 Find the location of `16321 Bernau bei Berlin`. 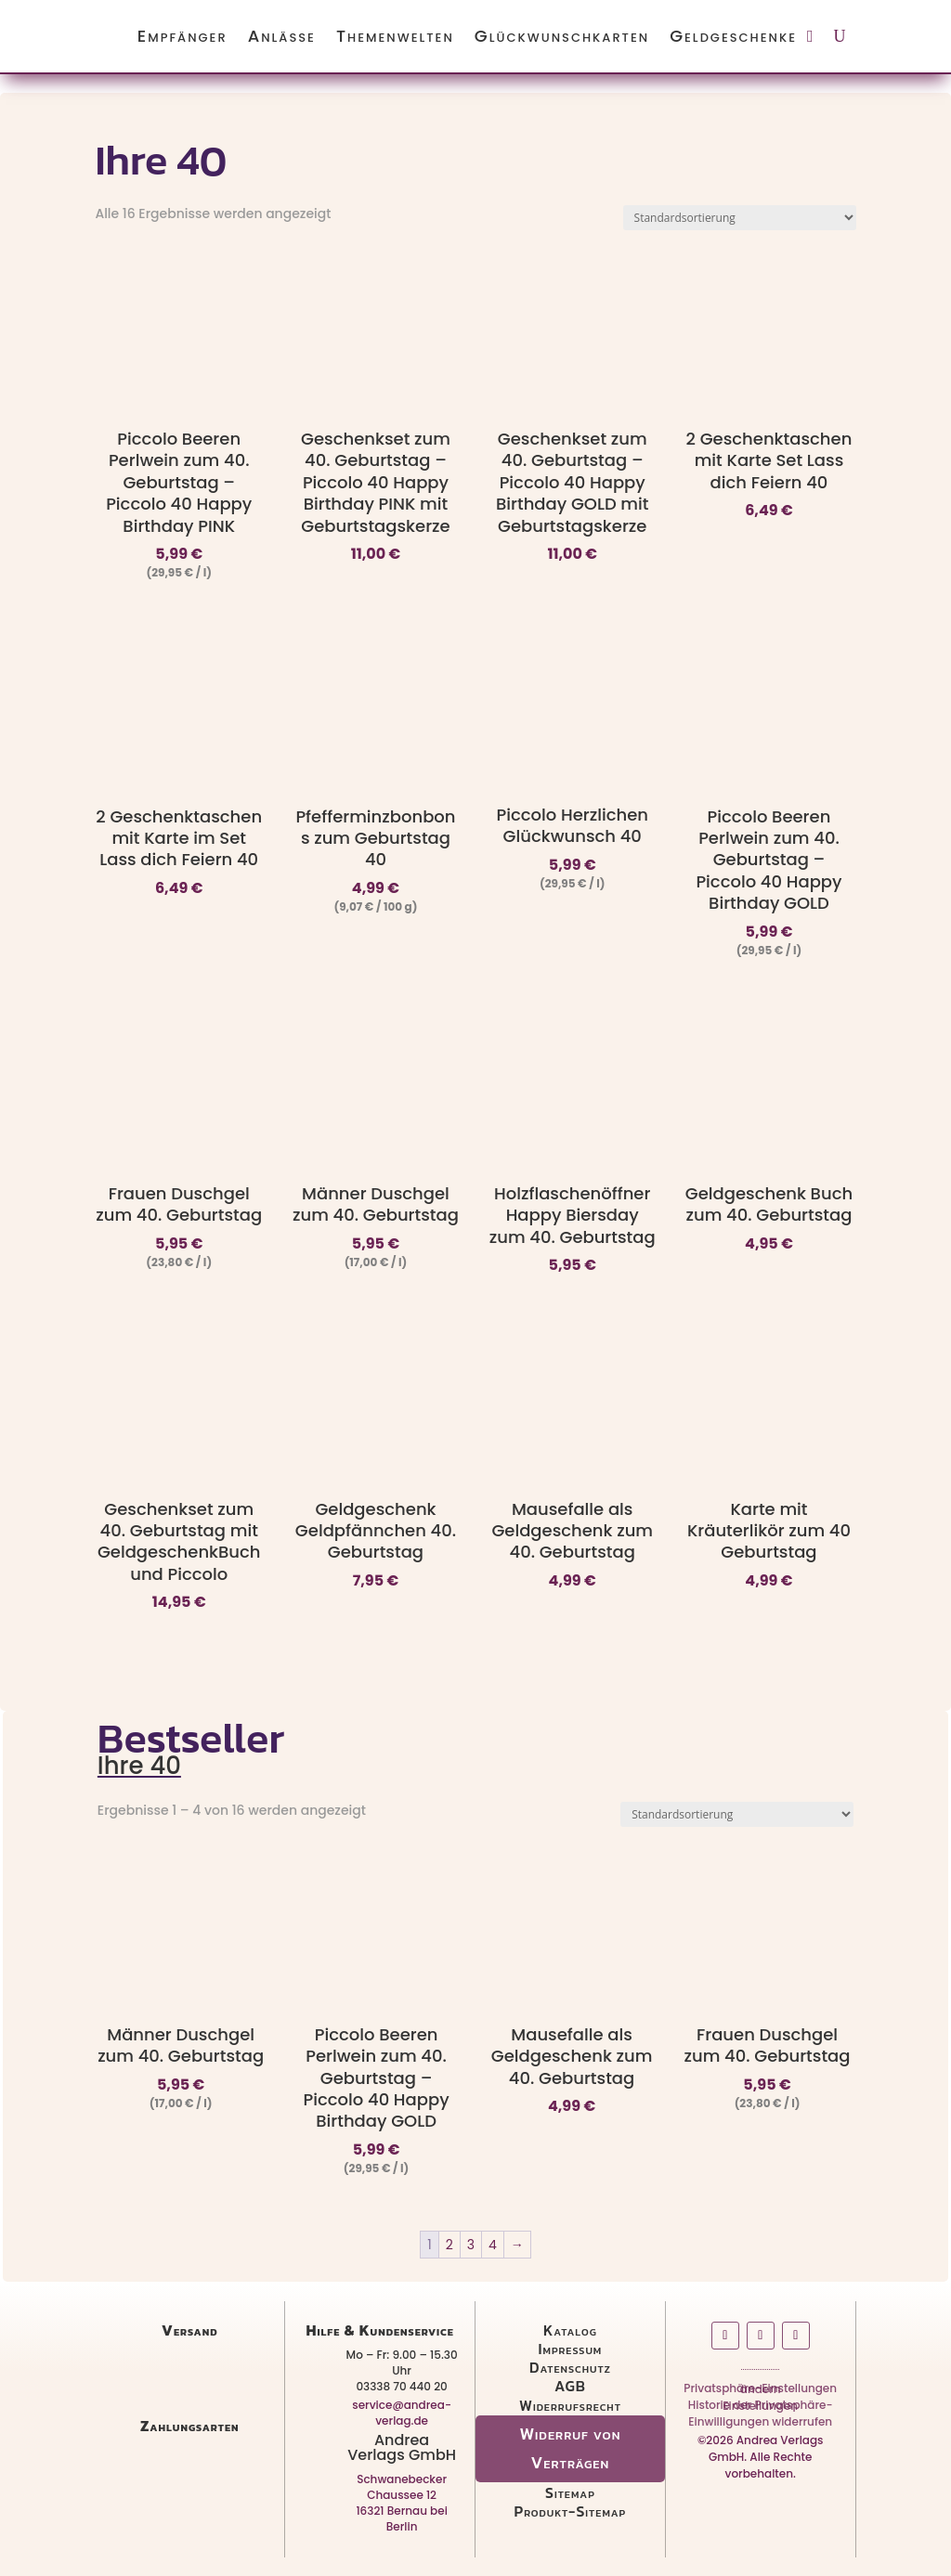

16321 Bernau bei Berlin is located at coordinates (401, 2518).